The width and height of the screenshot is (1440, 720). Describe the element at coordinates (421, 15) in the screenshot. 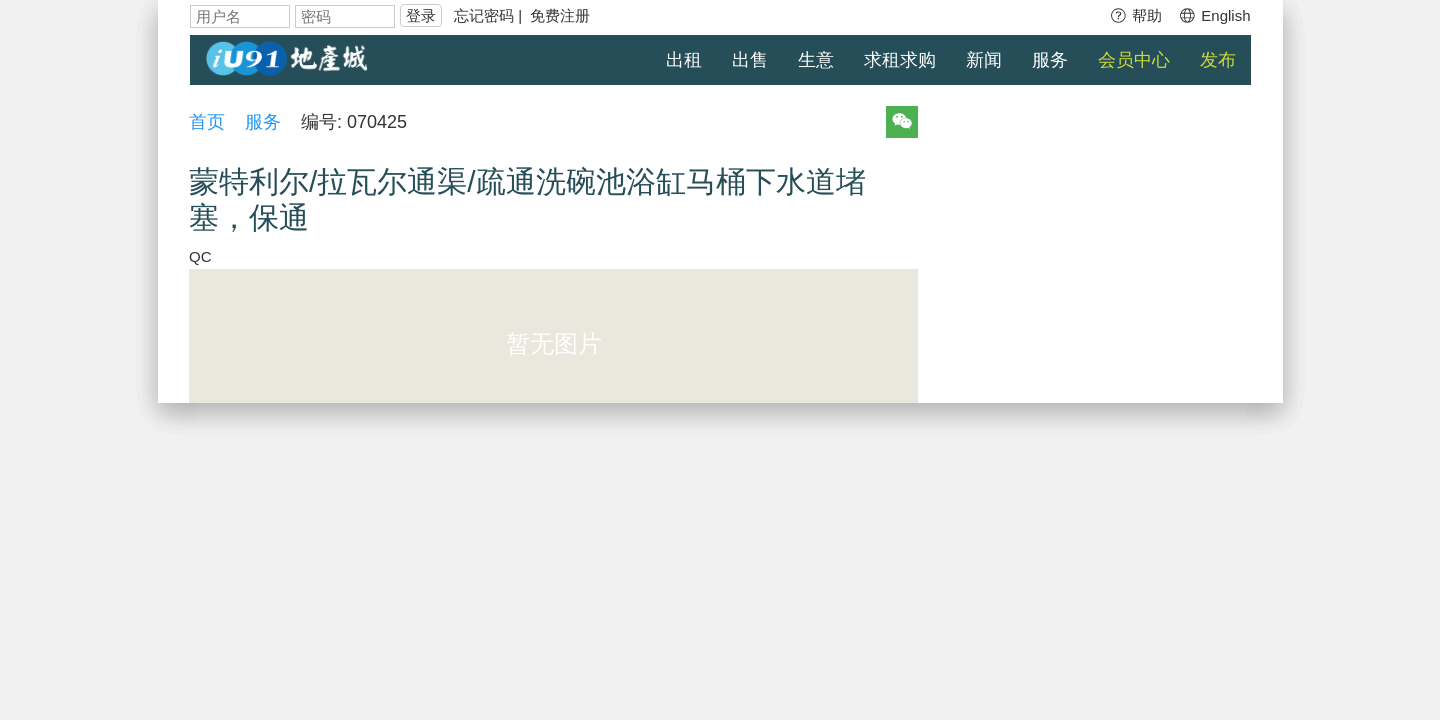

I see `登录` at that location.